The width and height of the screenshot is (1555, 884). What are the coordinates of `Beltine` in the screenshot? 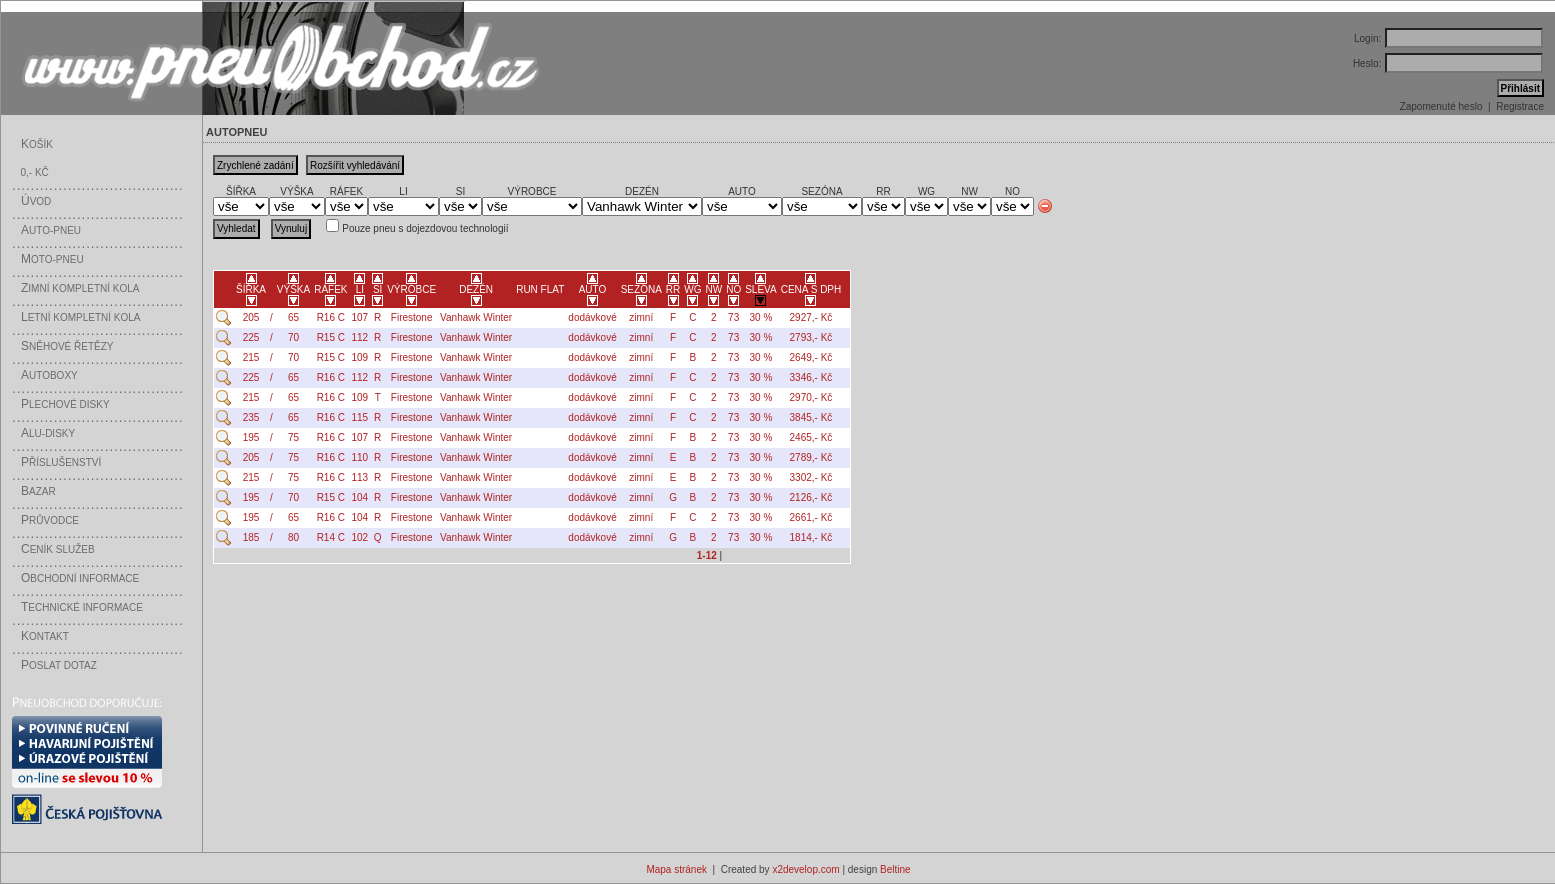 It's located at (895, 869).